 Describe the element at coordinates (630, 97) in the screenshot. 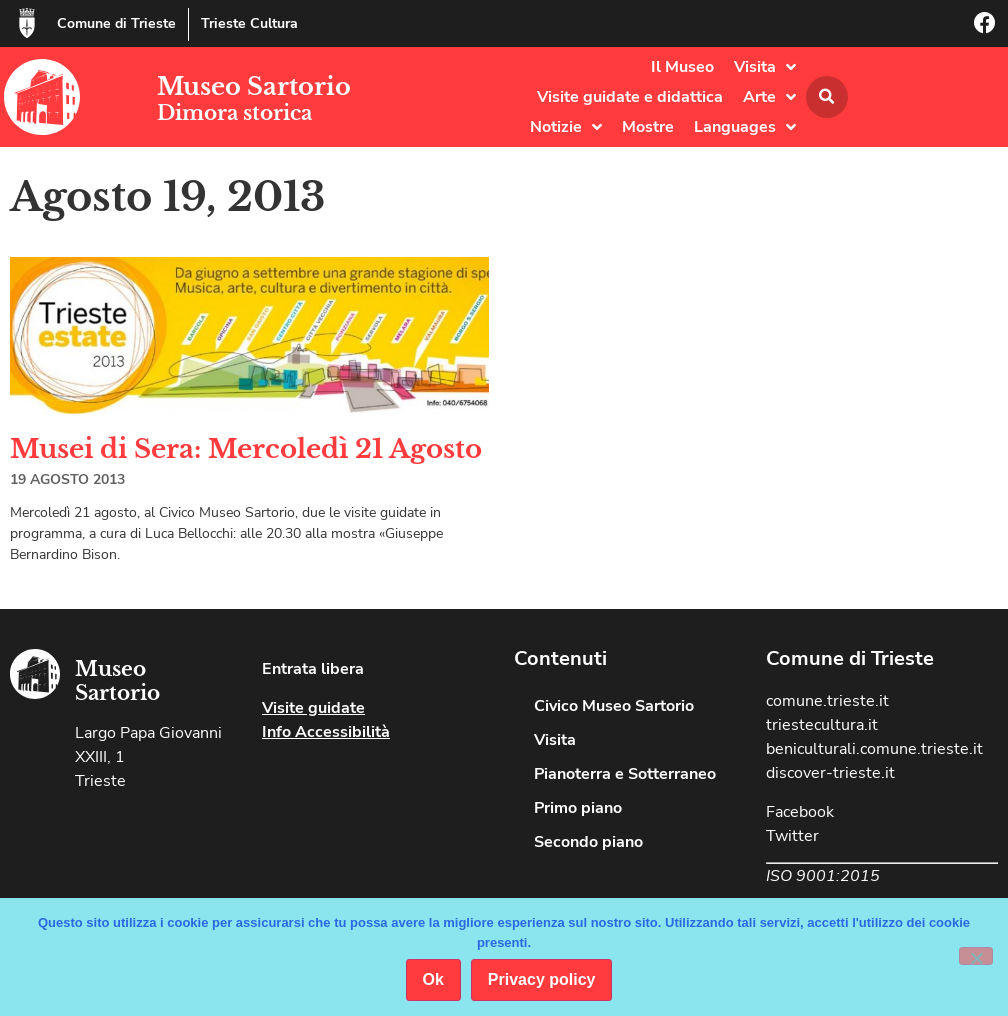

I see `Visite guidate e didattica` at that location.